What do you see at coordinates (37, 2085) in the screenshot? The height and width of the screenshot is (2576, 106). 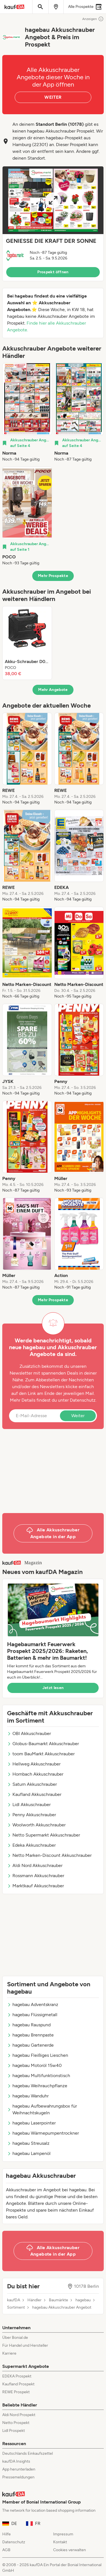 I see `hagebau Weihrauchpflanze` at bounding box center [37, 2085].